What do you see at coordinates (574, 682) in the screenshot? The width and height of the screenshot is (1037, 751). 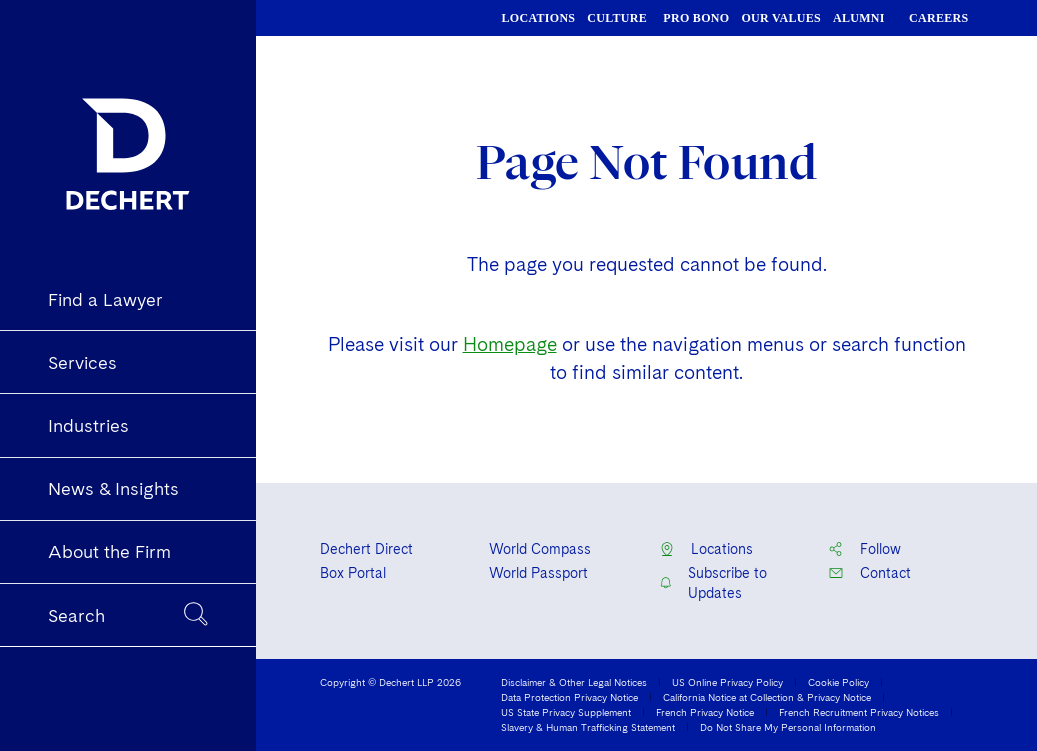 I see `Disclaimer & Other Legal Notices` at bounding box center [574, 682].